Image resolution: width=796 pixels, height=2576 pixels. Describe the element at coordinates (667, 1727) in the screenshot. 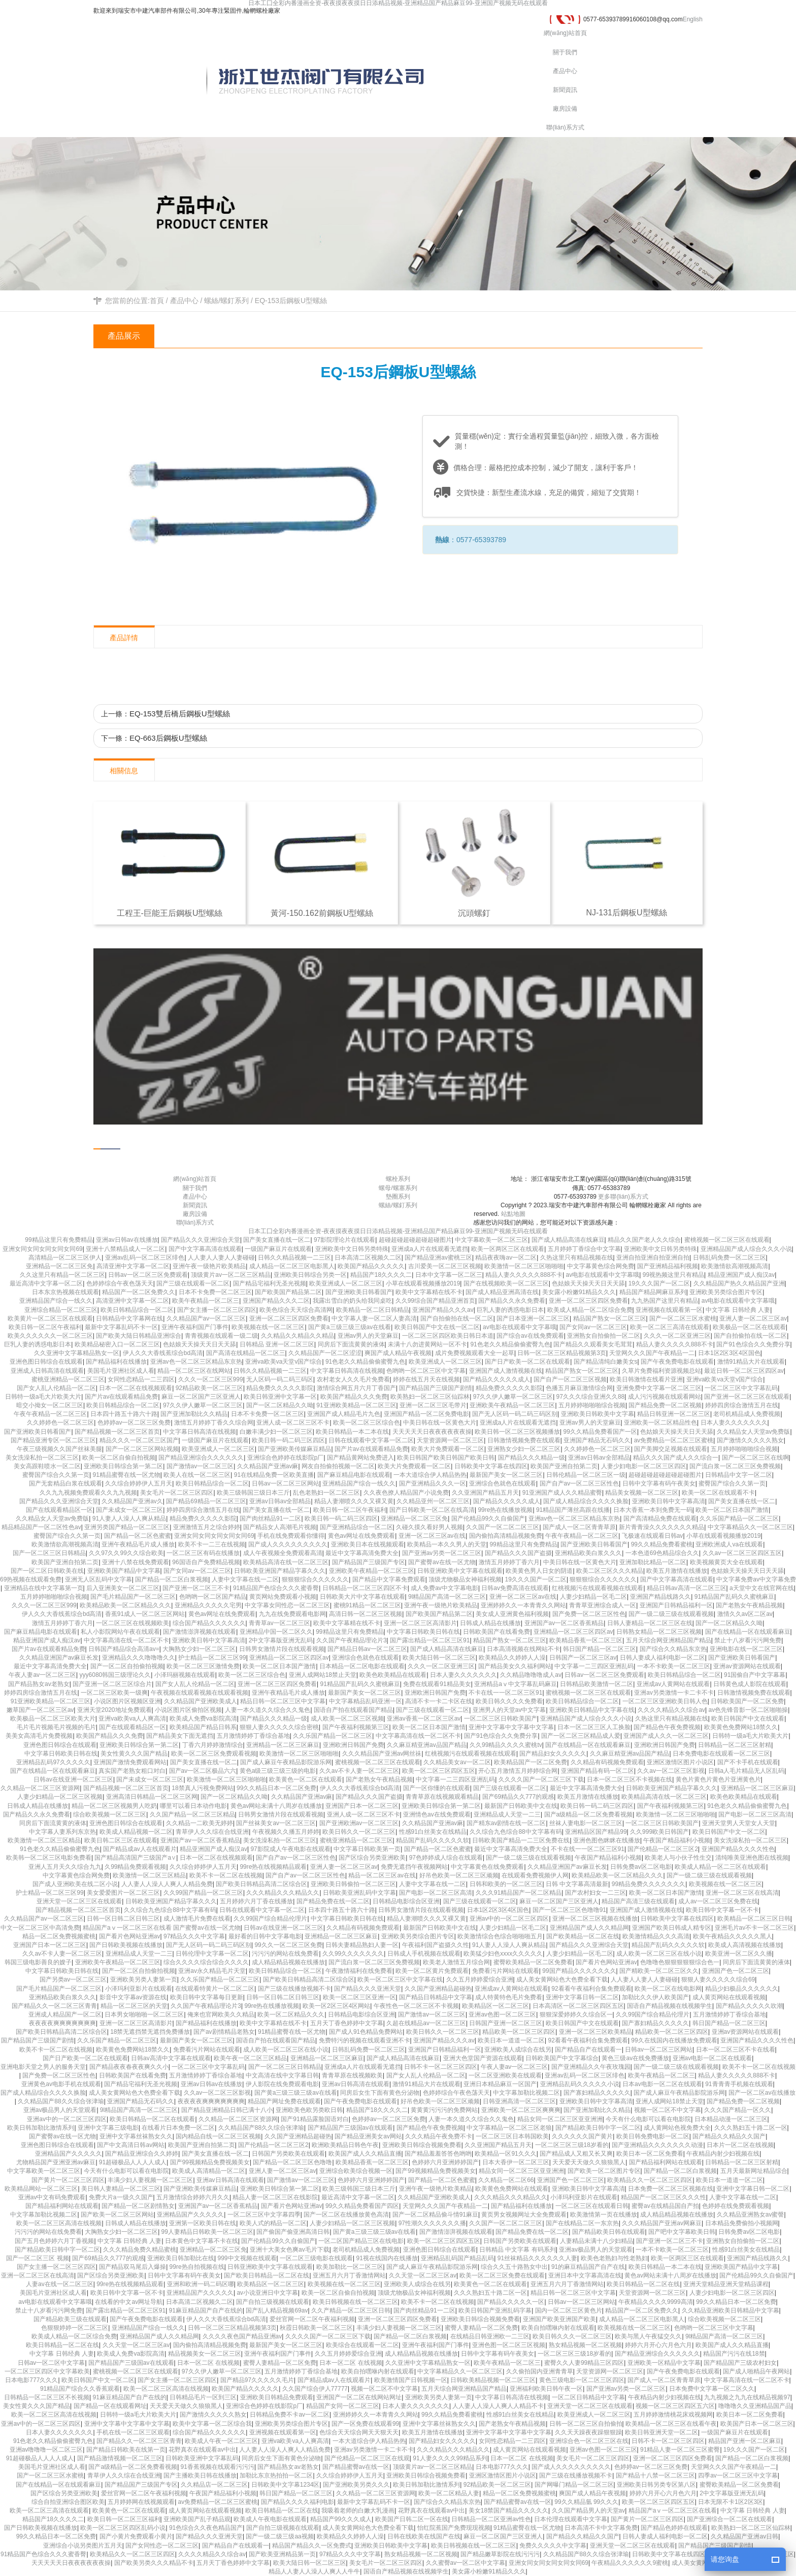

I see `国产精品色午夜免费视频` at that location.